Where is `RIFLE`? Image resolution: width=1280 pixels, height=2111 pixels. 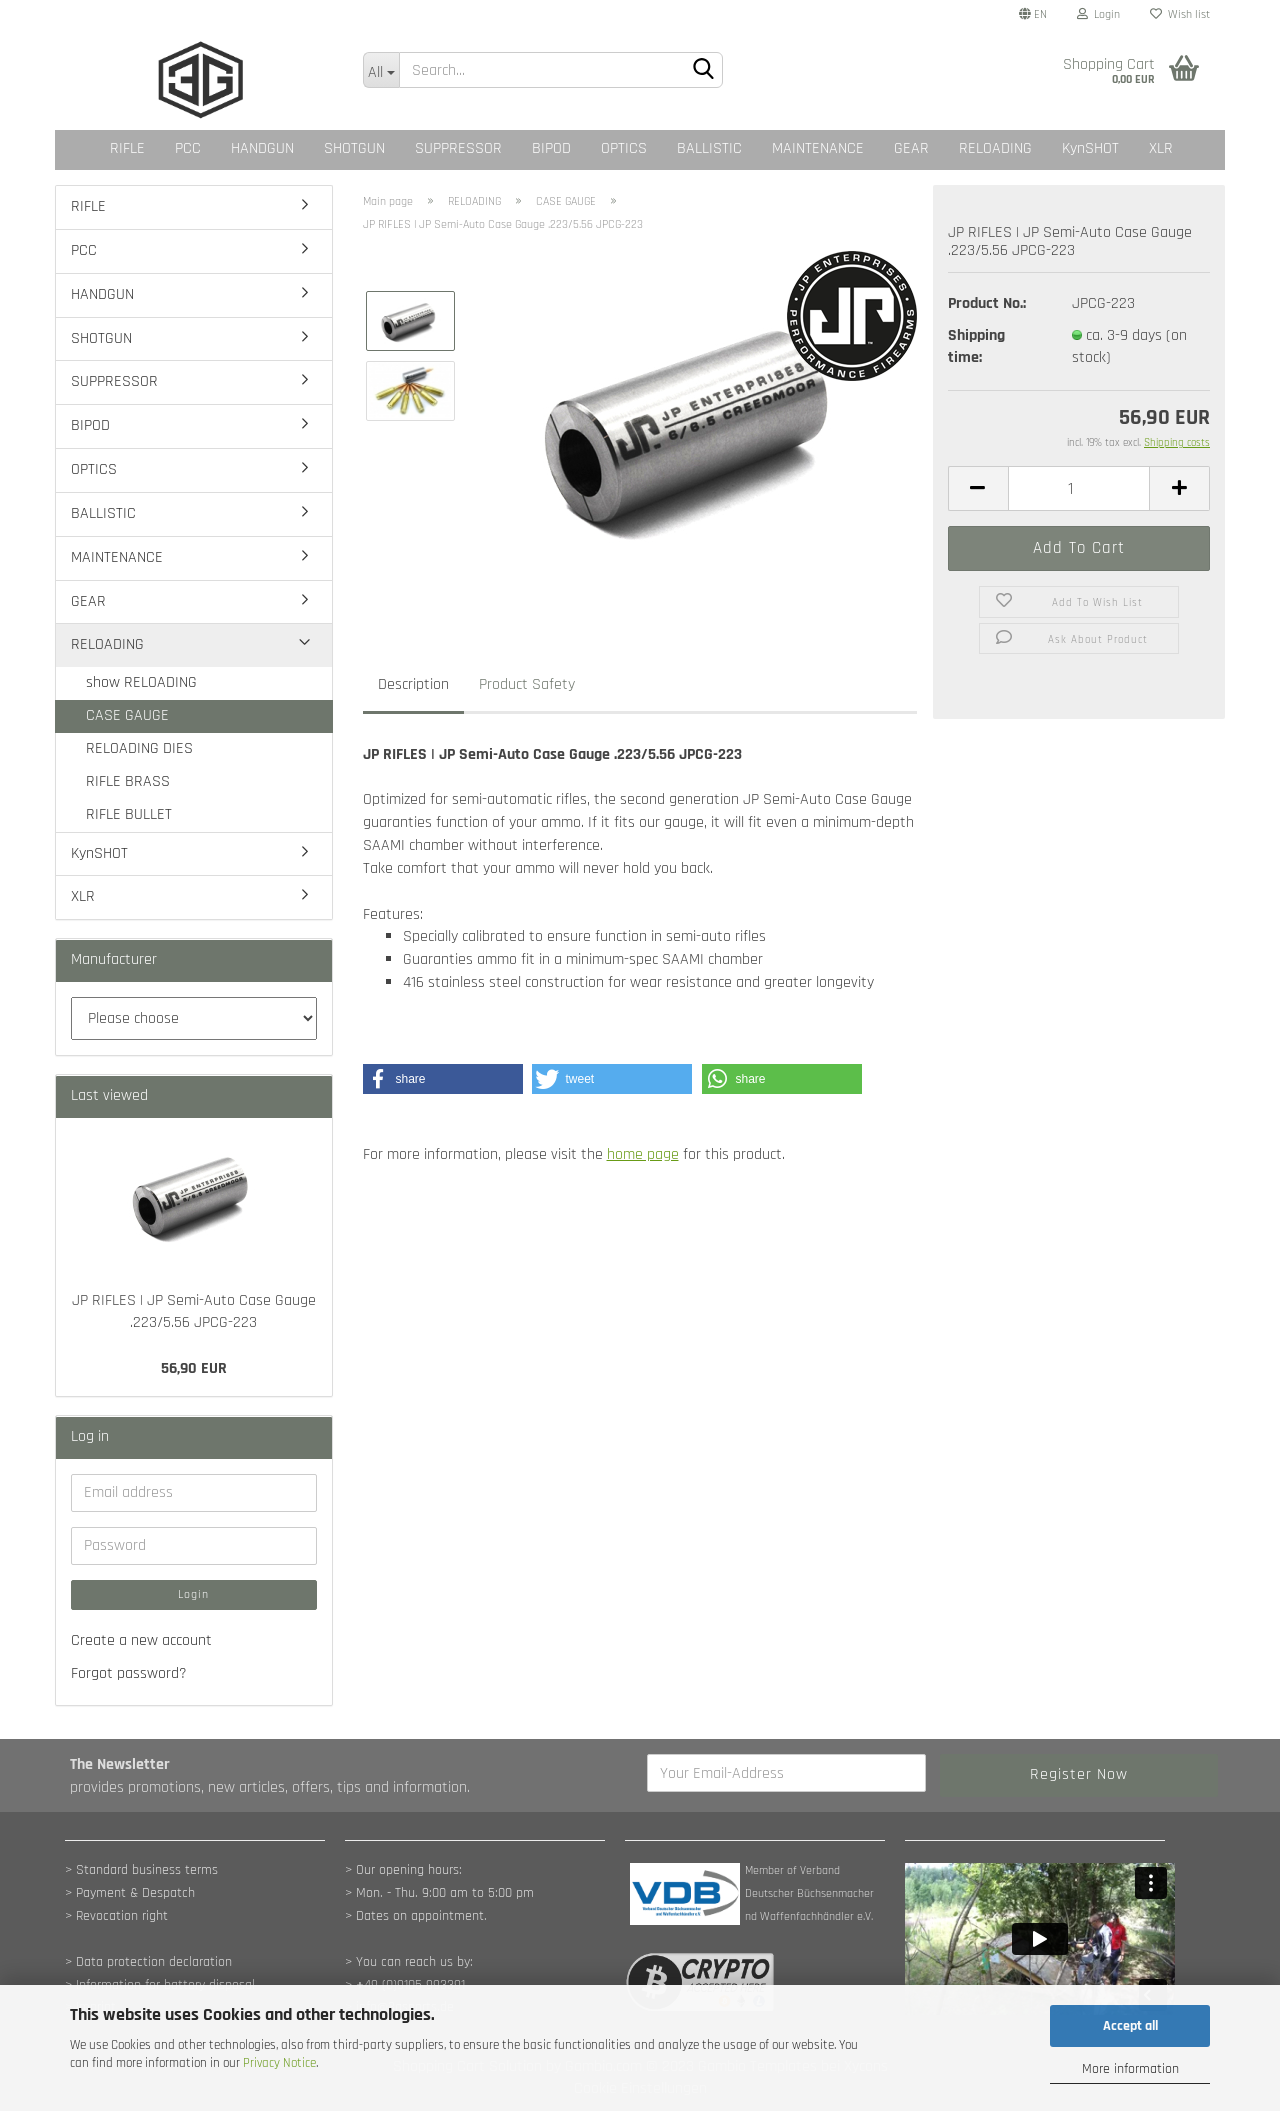
RIFLE is located at coordinates (127, 148).